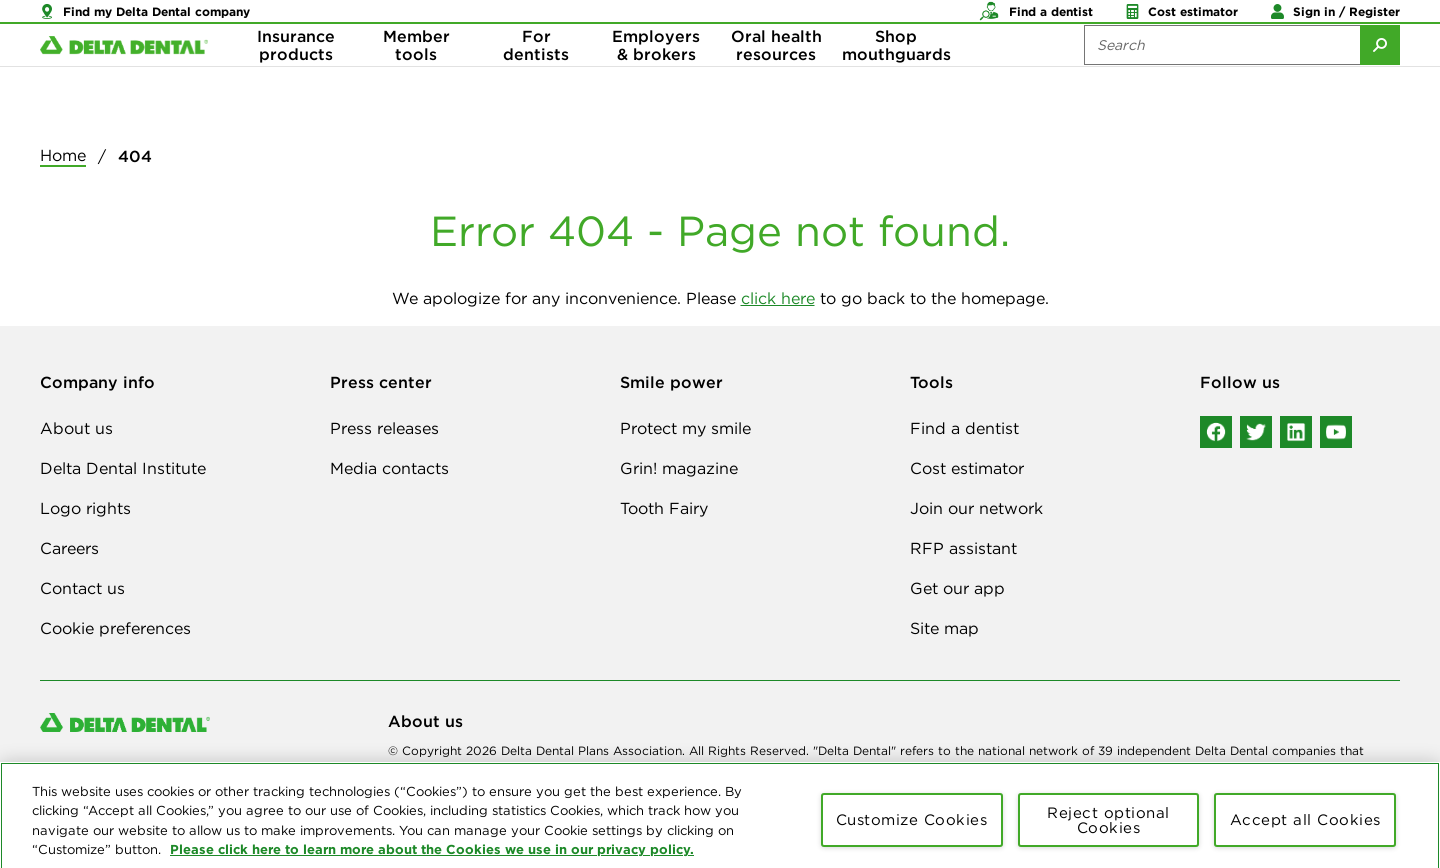 The image size is (1440, 868). Describe the element at coordinates (1222, 80) in the screenshot. I see `[Search the site:]` at that location.